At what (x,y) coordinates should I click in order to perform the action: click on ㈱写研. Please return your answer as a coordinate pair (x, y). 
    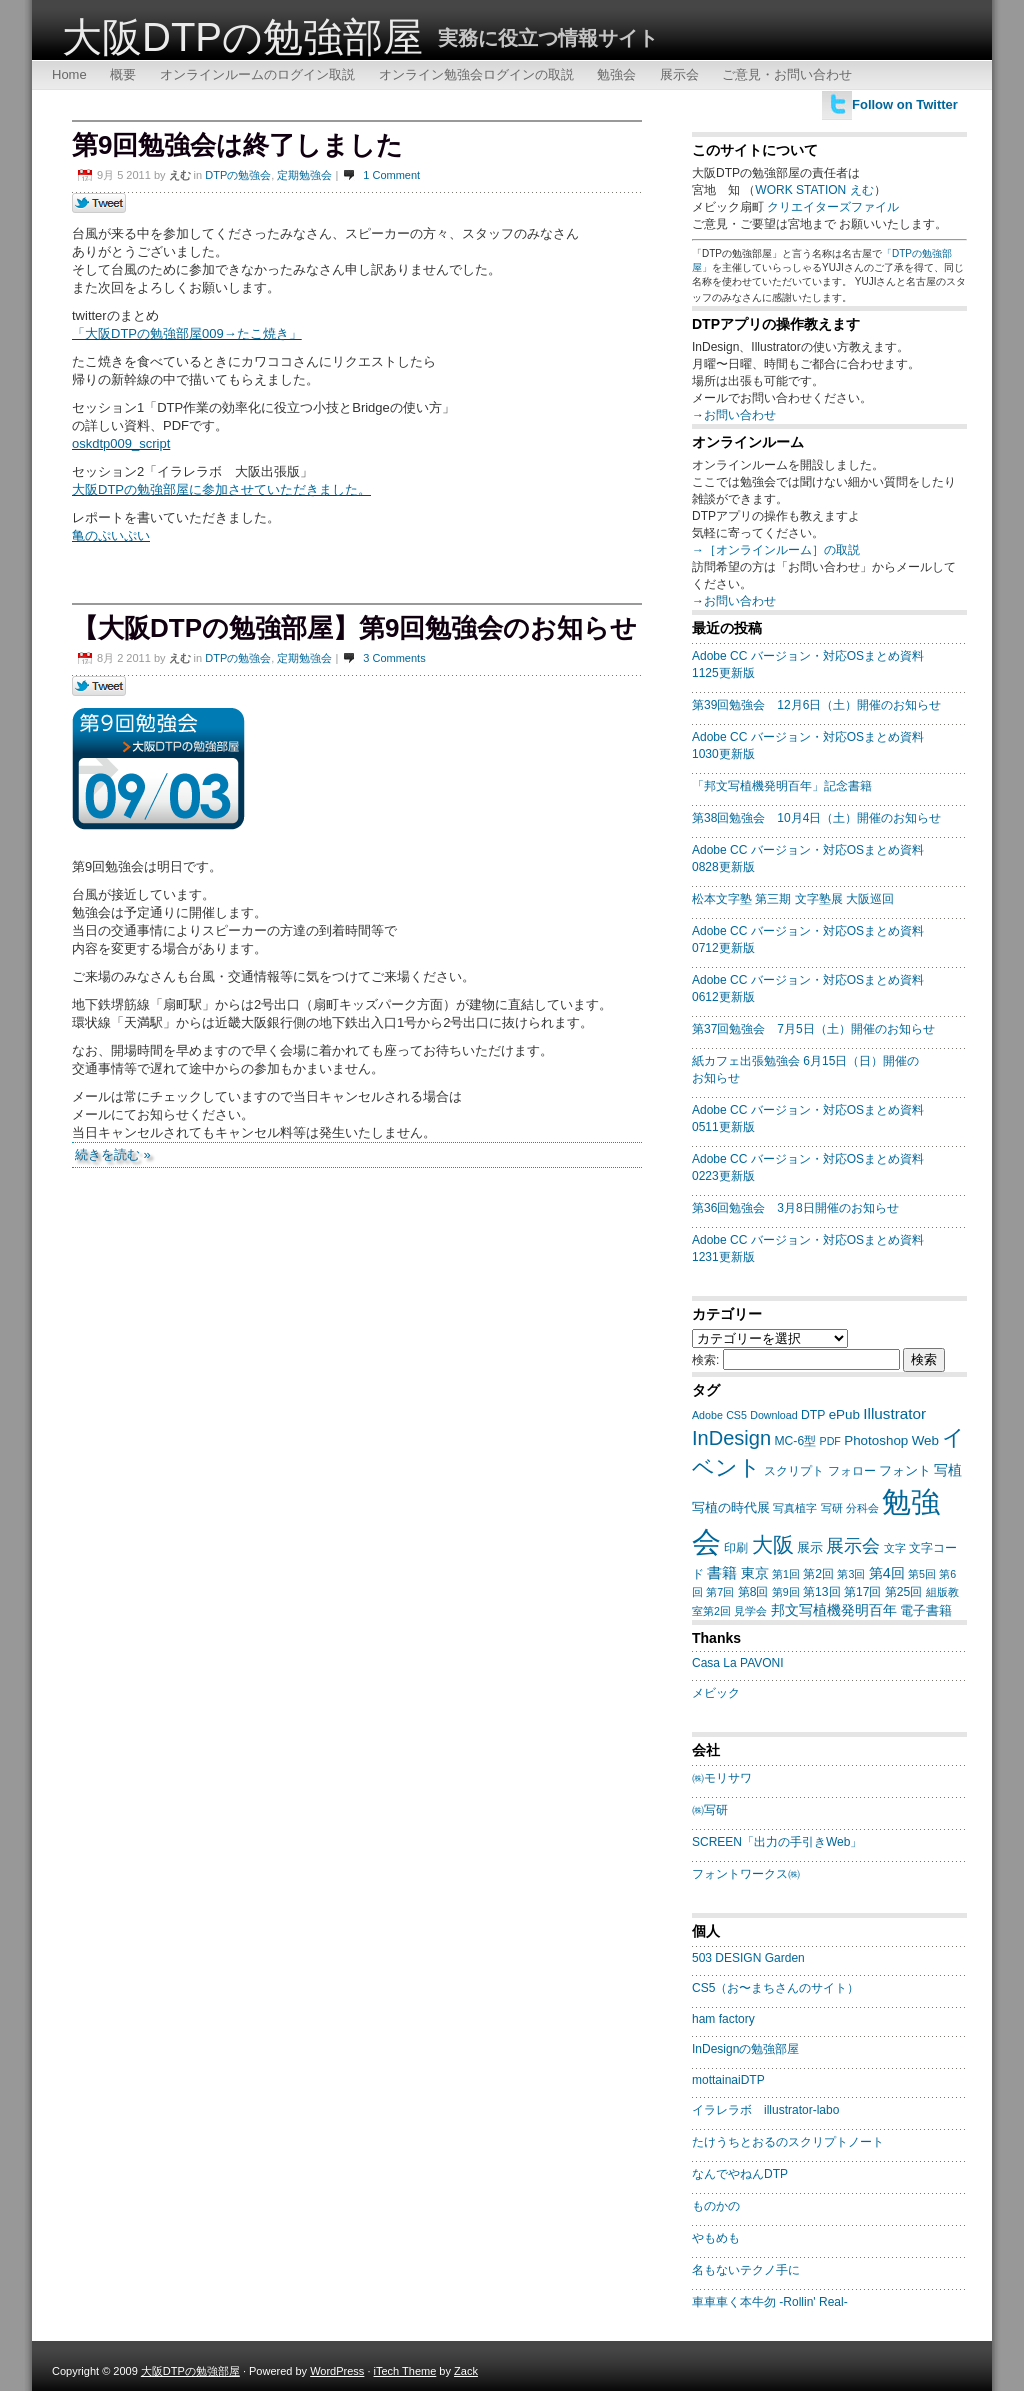
    Looking at the image, I should click on (710, 1810).